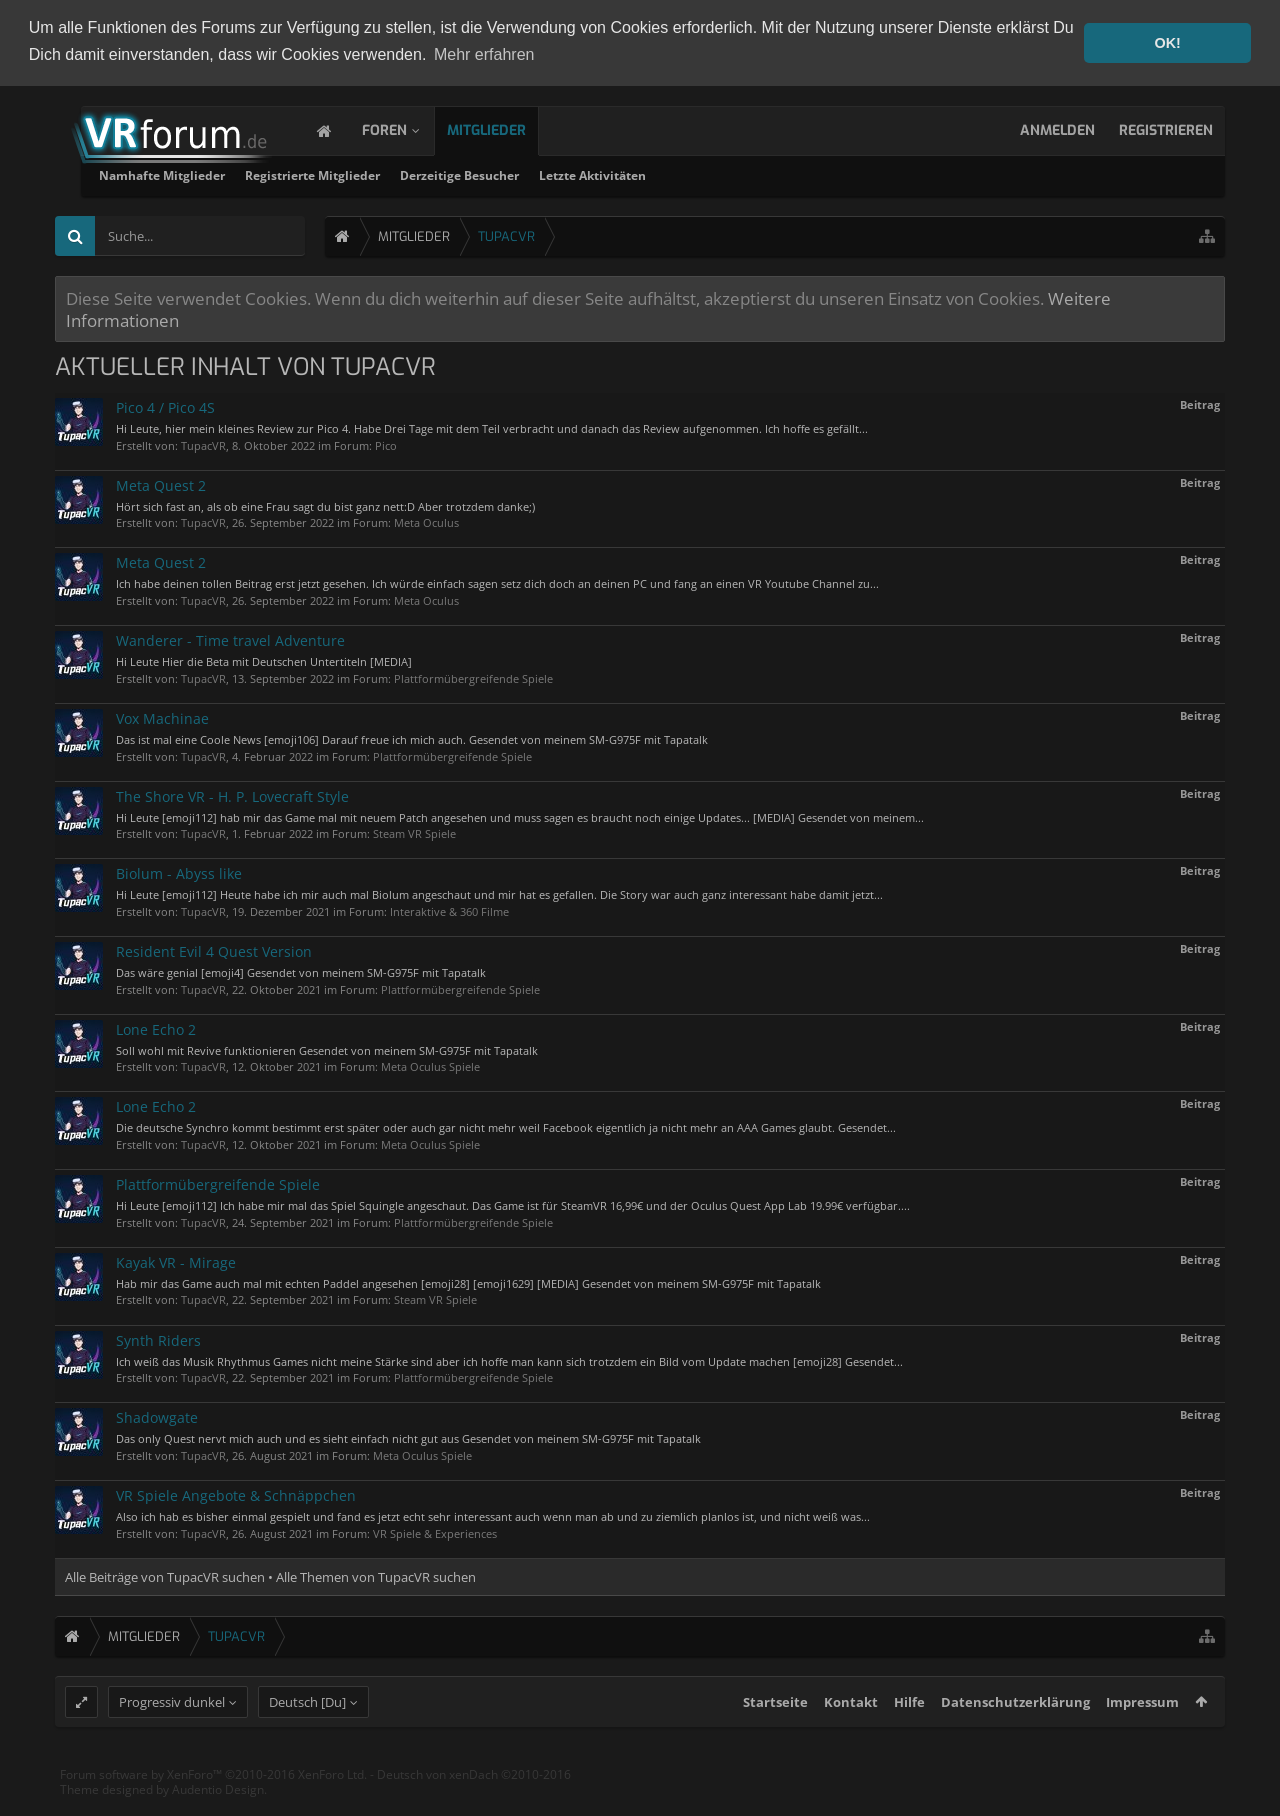  Describe the element at coordinates (404, 128) in the screenshot. I see `Foren` at that location.